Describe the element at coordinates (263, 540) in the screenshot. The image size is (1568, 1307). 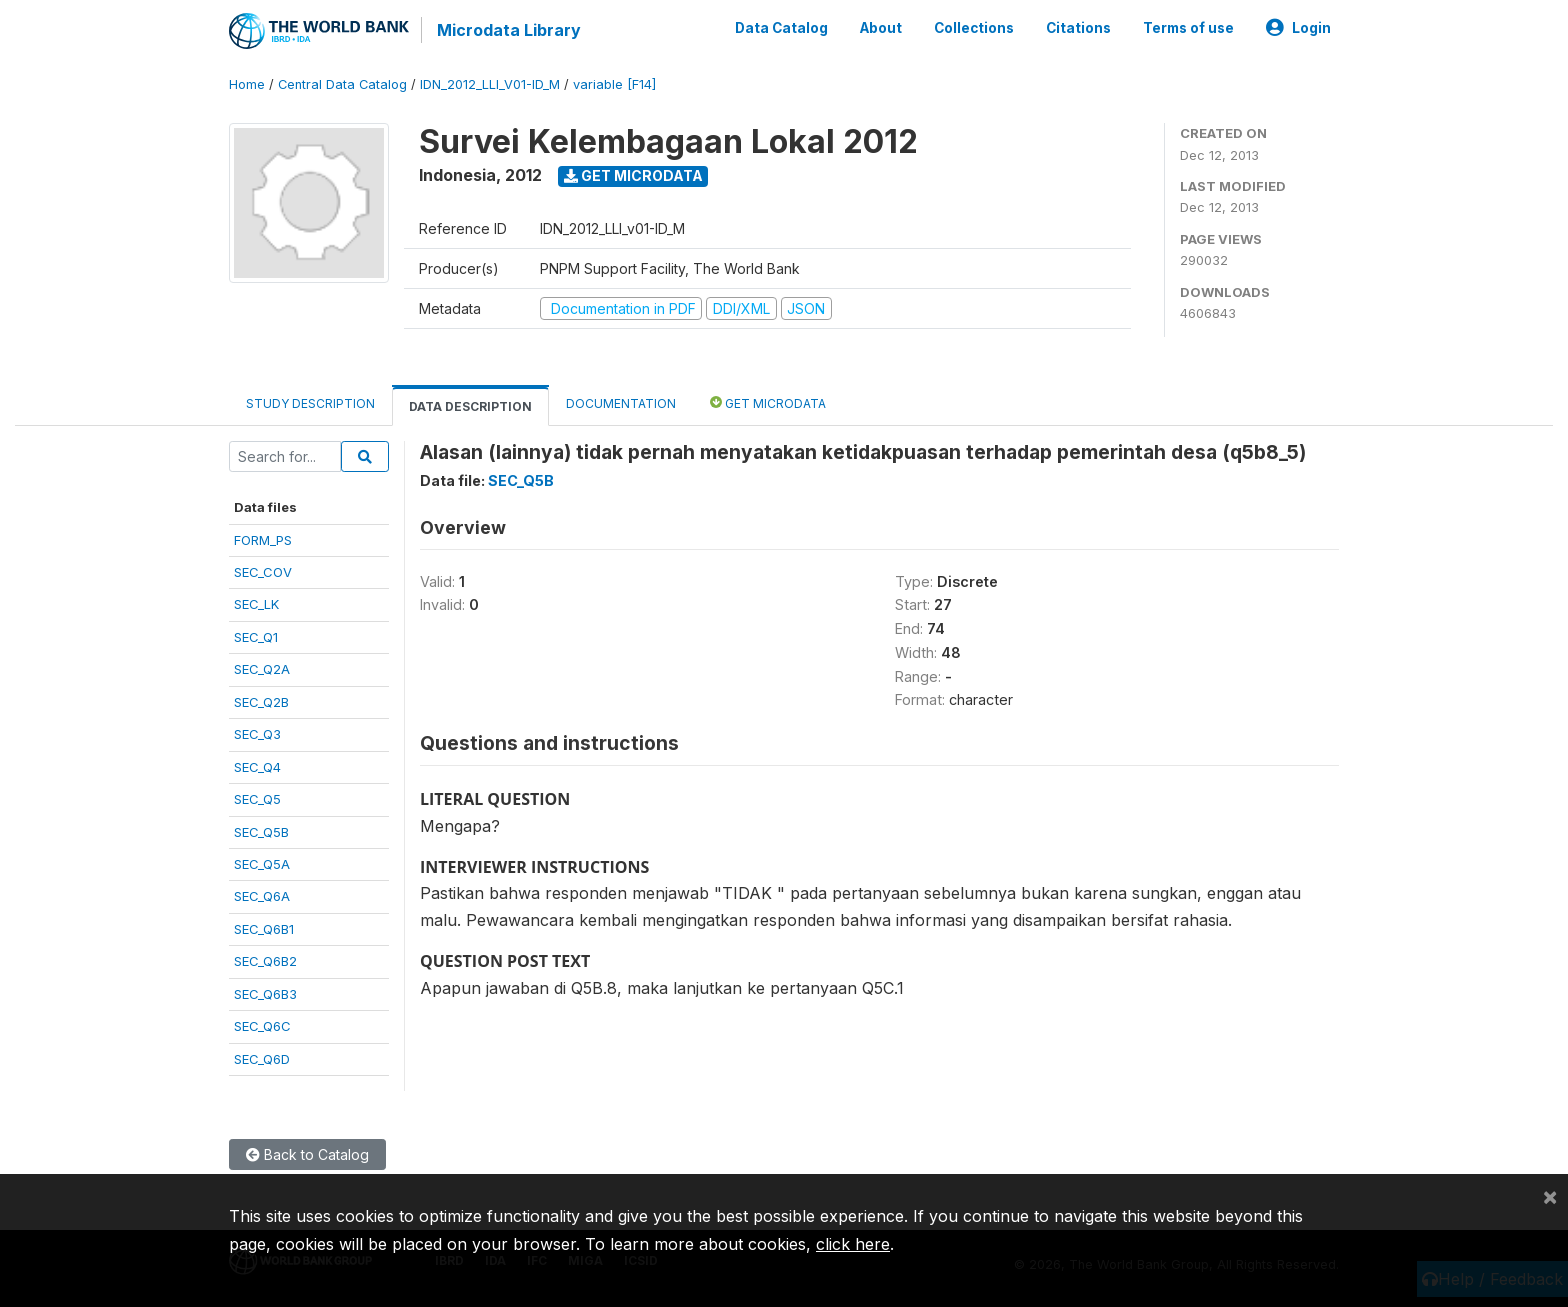
I see `FORM_PS` at that location.